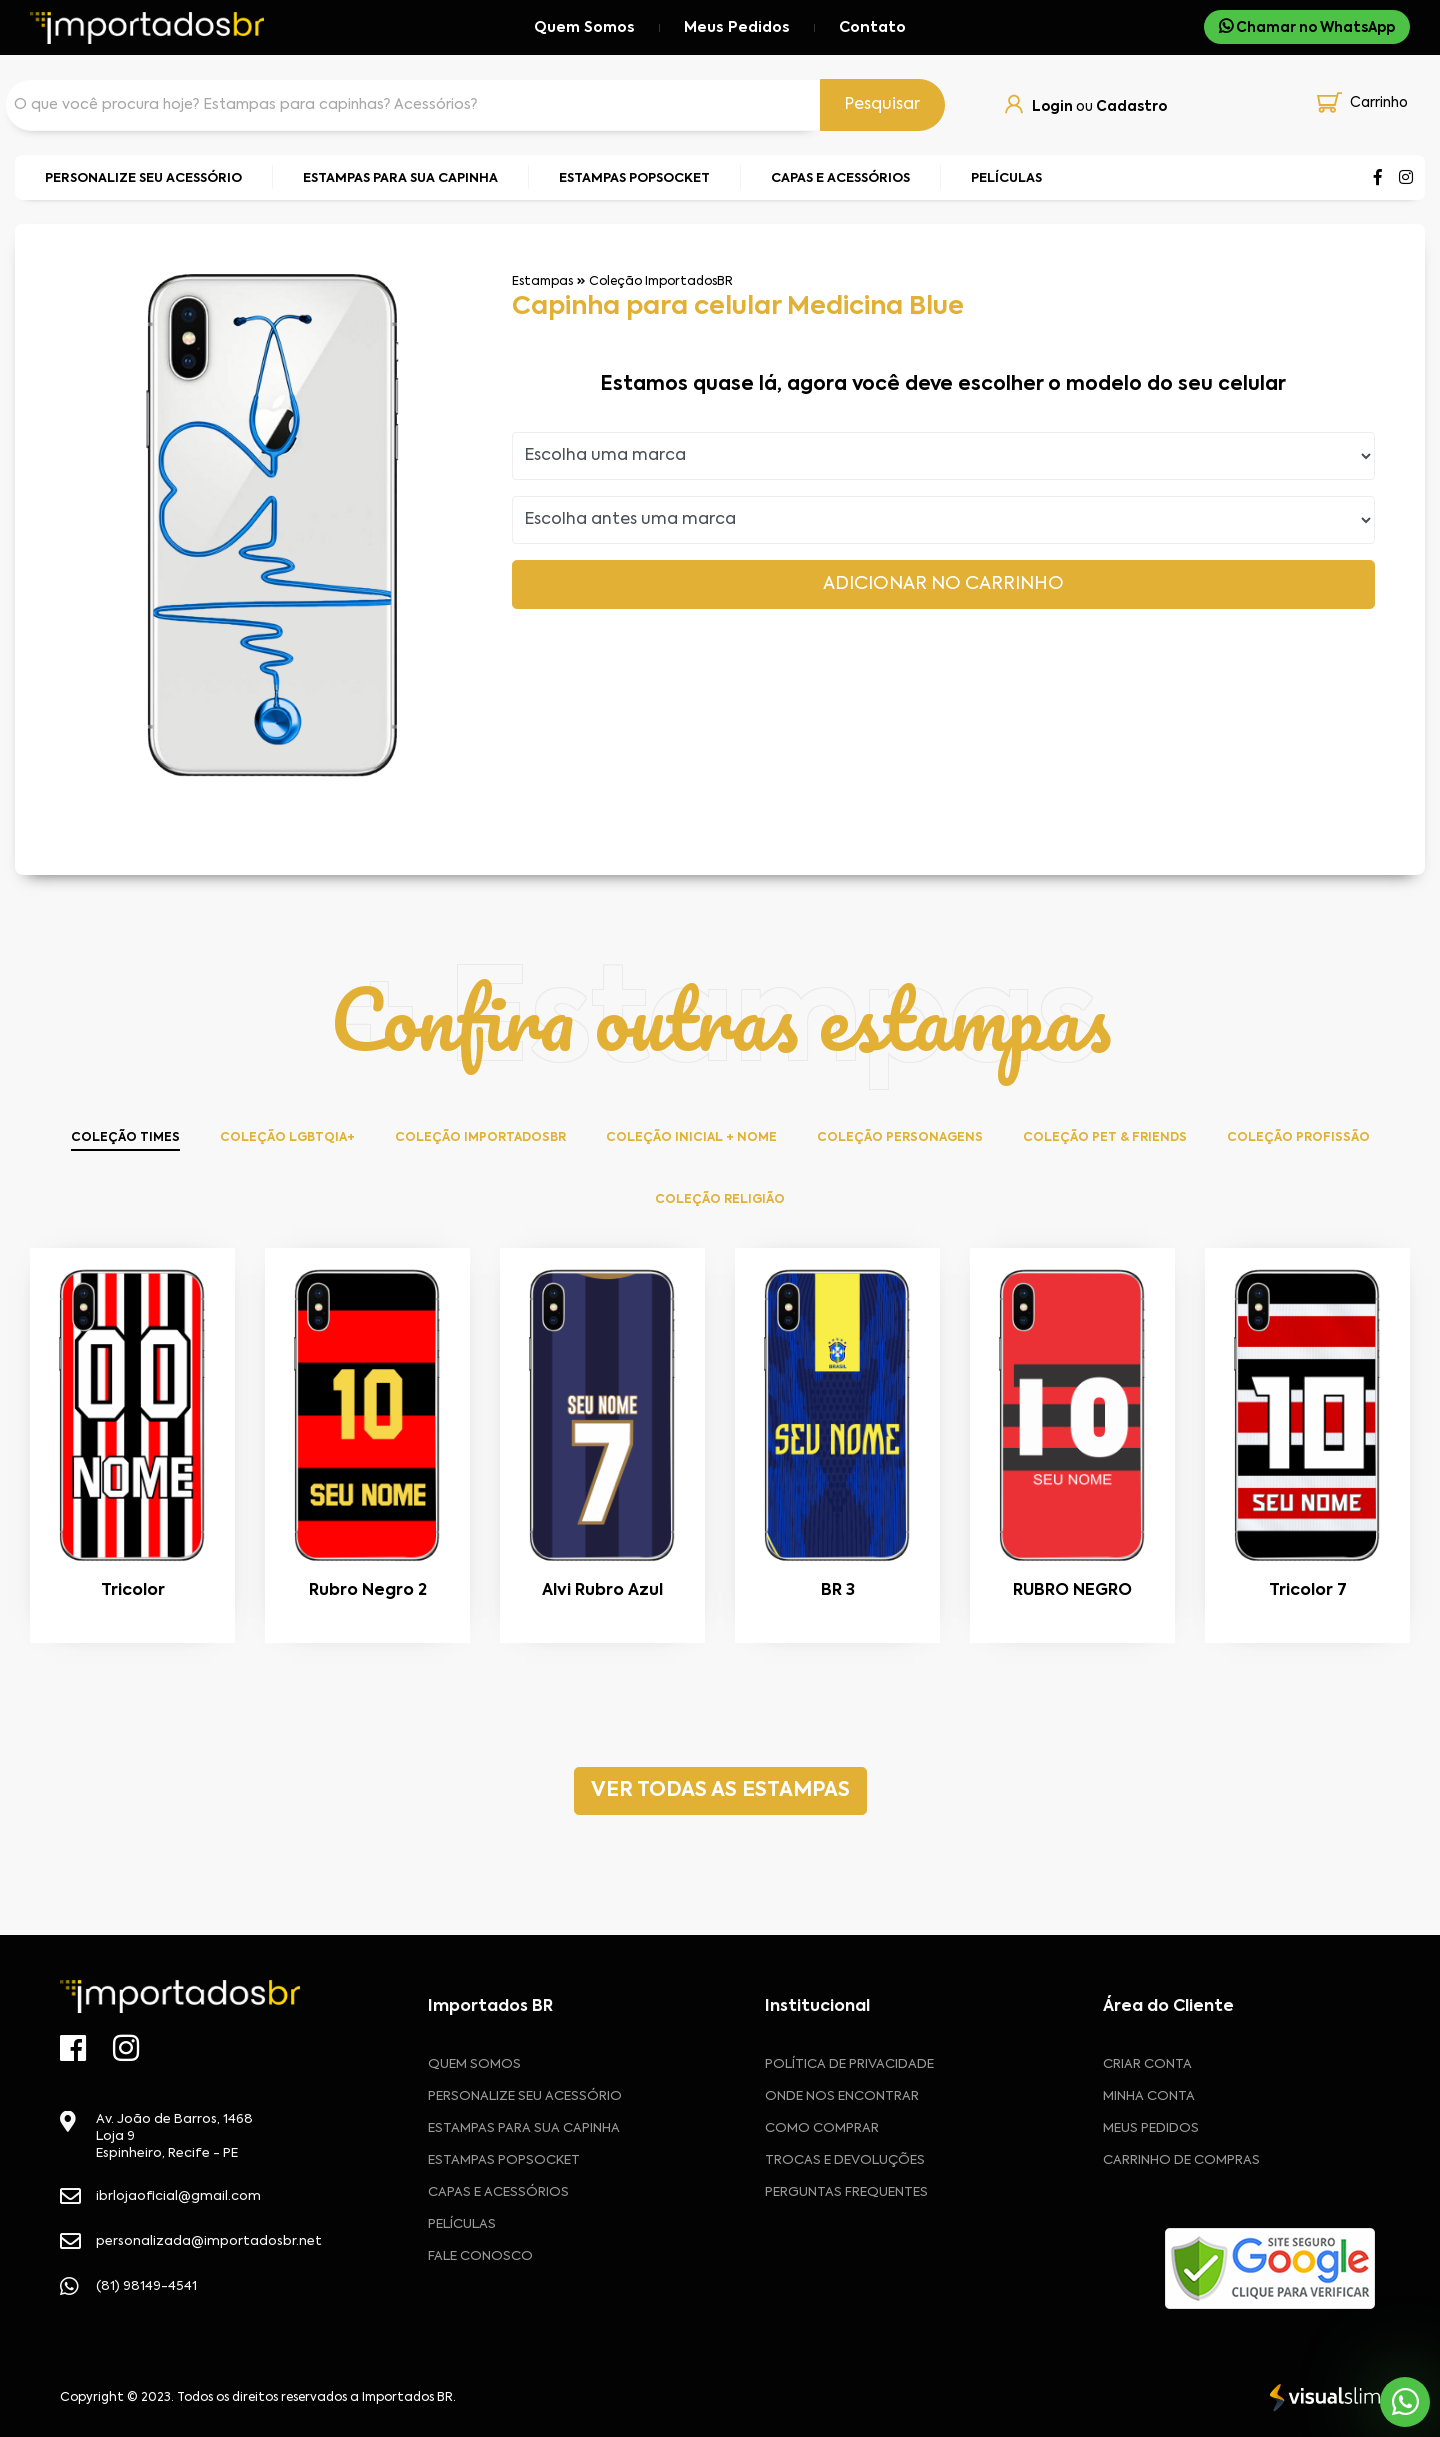 Image resolution: width=1440 pixels, height=2437 pixels. What do you see at coordinates (1298, 1138) in the screenshot?
I see `Coleção Profissão [tab]` at bounding box center [1298, 1138].